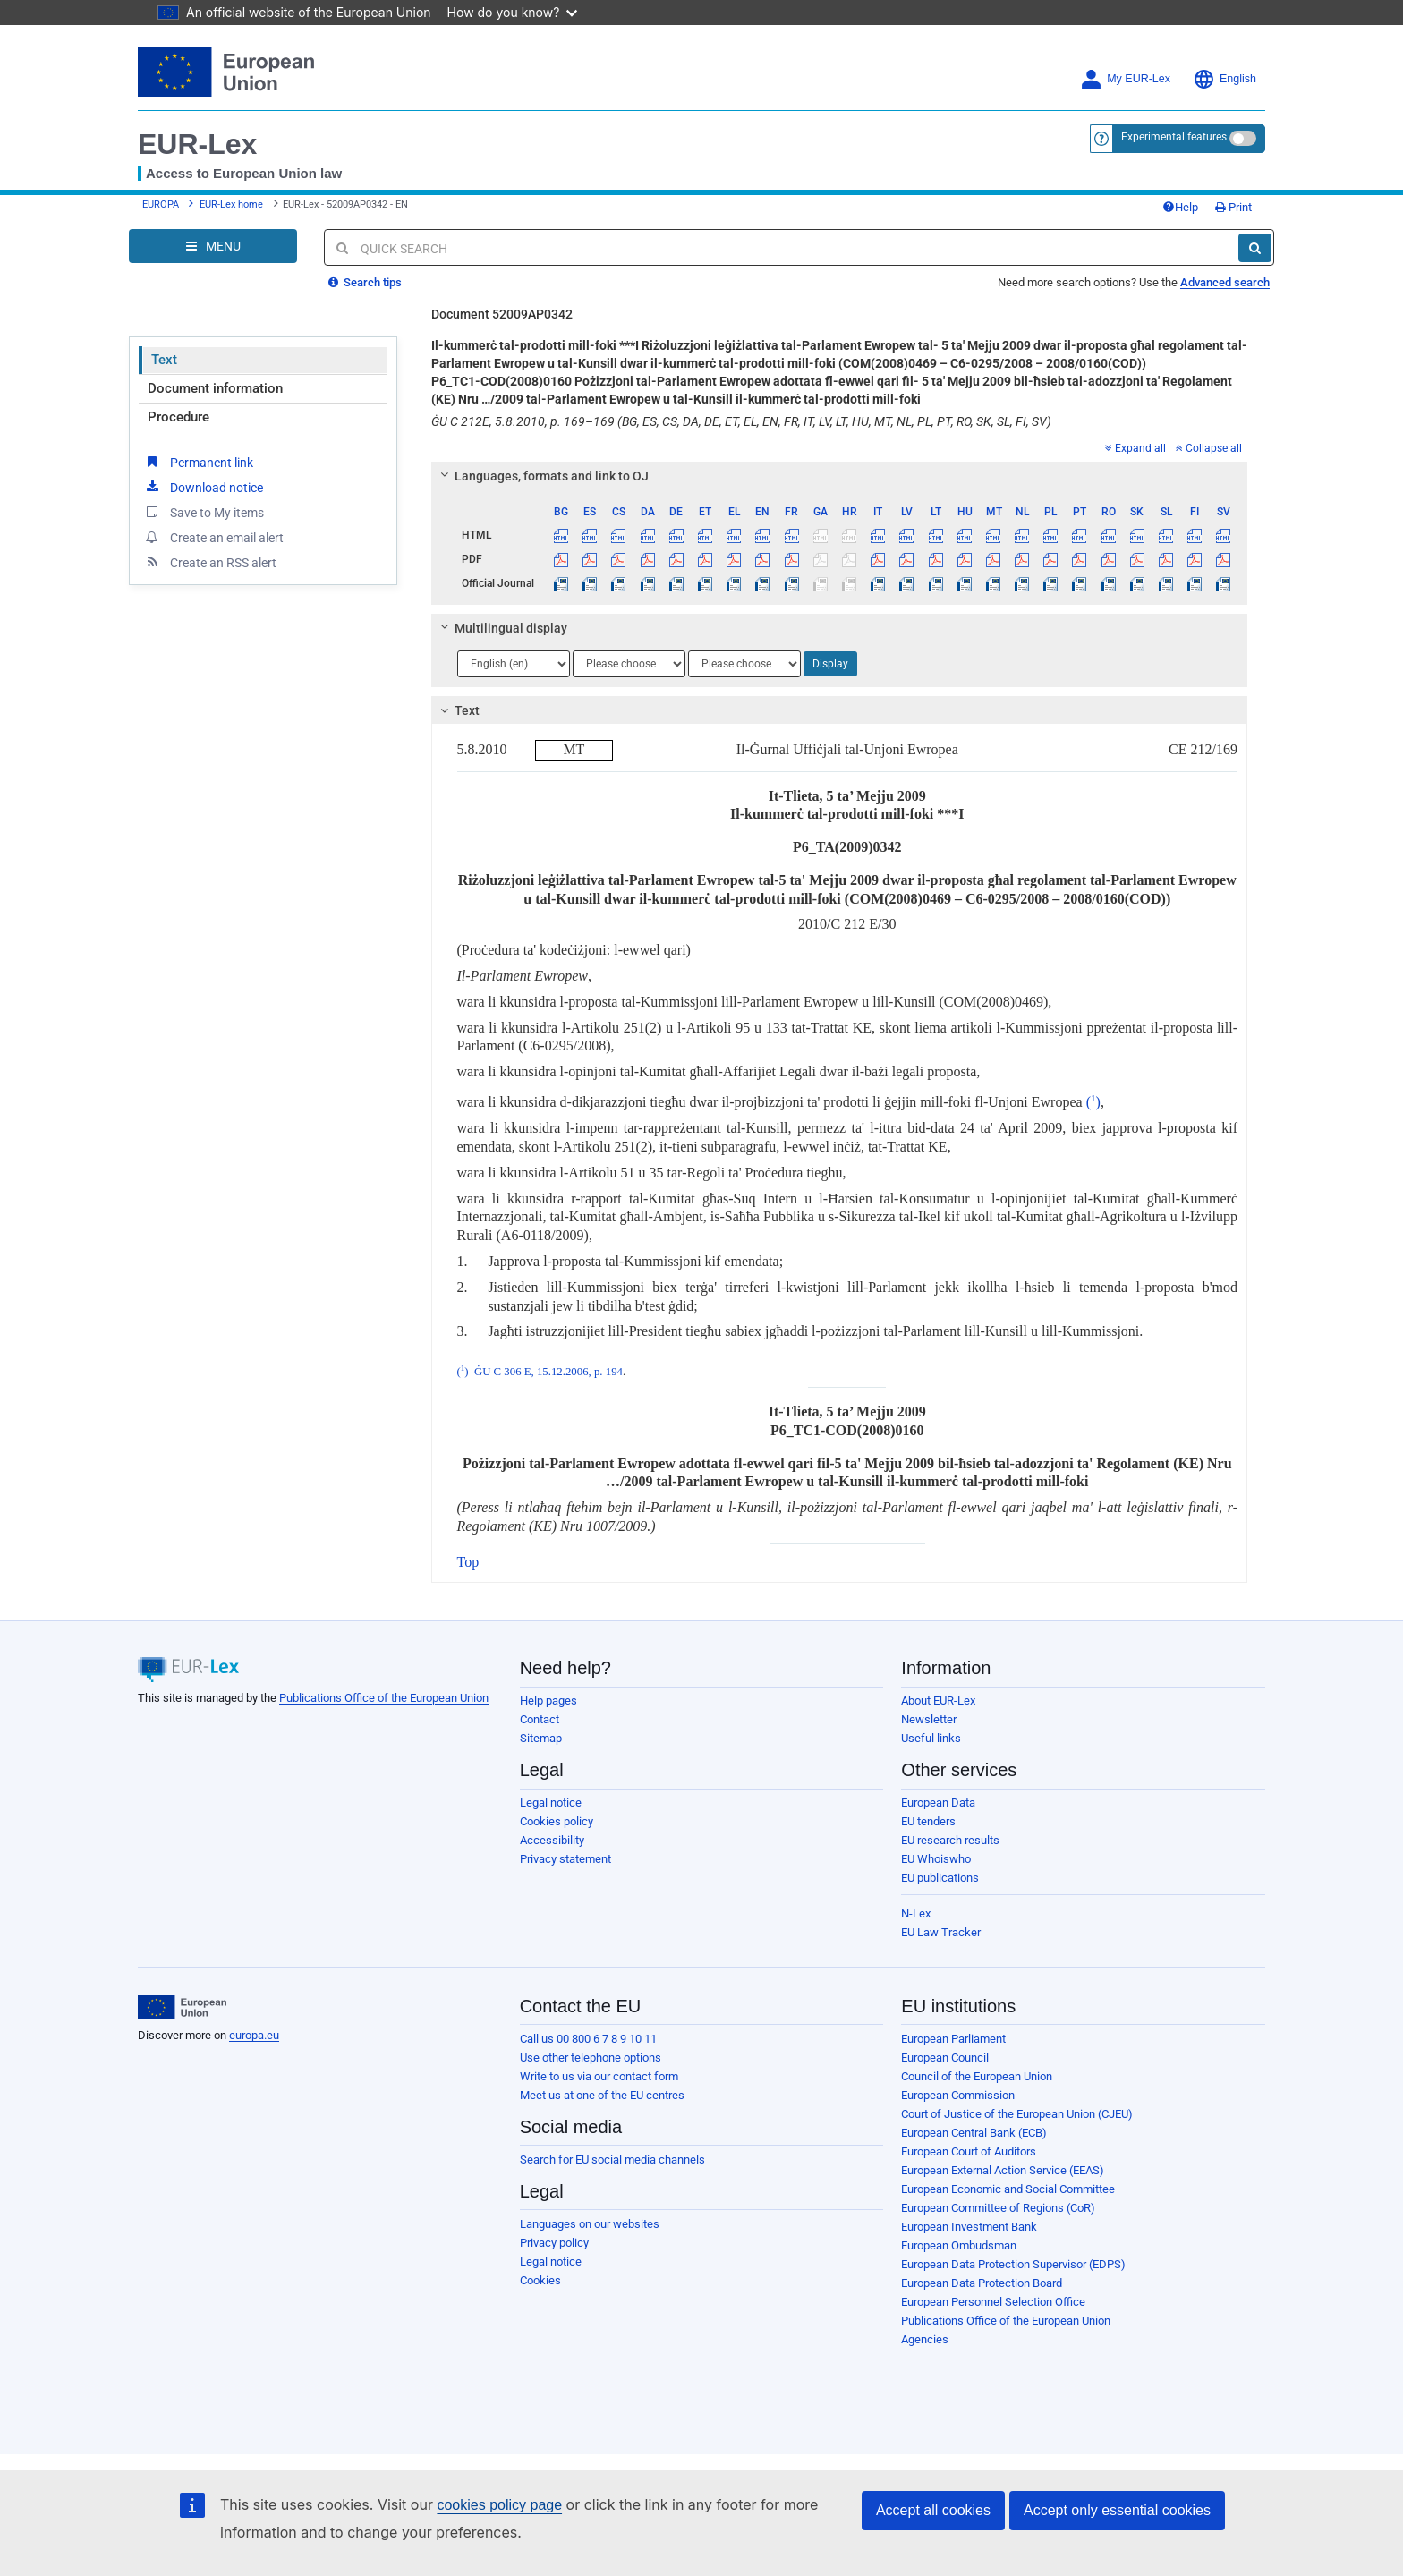 Image resolution: width=1403 pixels, height=2576 pixels. Describe the element at coordinates (1224, 79) in the screenshot. I see `English [button]` at that location.